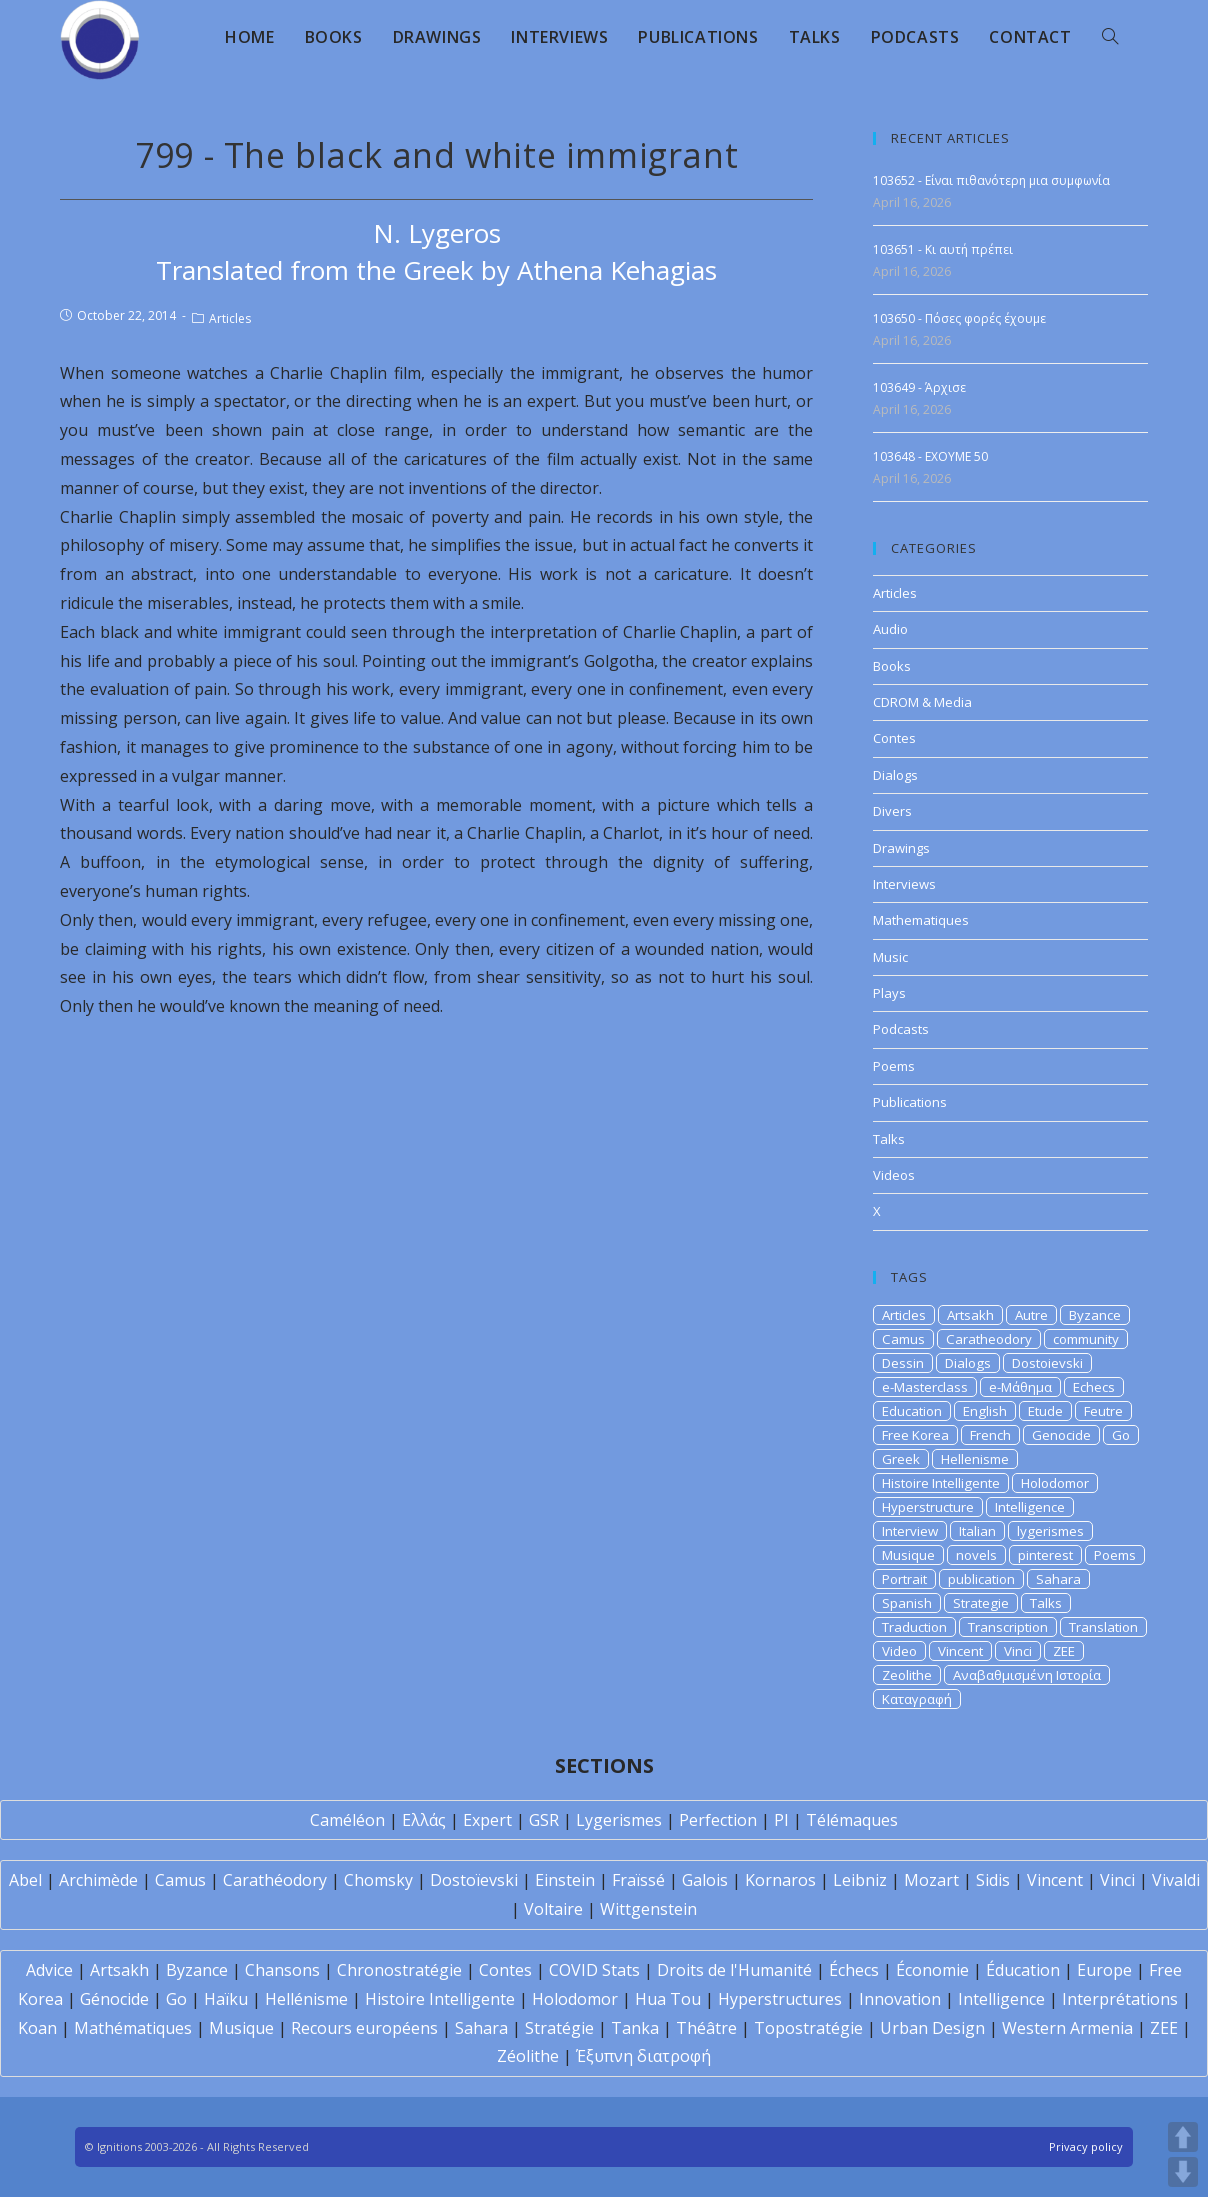 This screenshot has height=2197, width=1208. I want to click on Dessin, so click(903, 1363).